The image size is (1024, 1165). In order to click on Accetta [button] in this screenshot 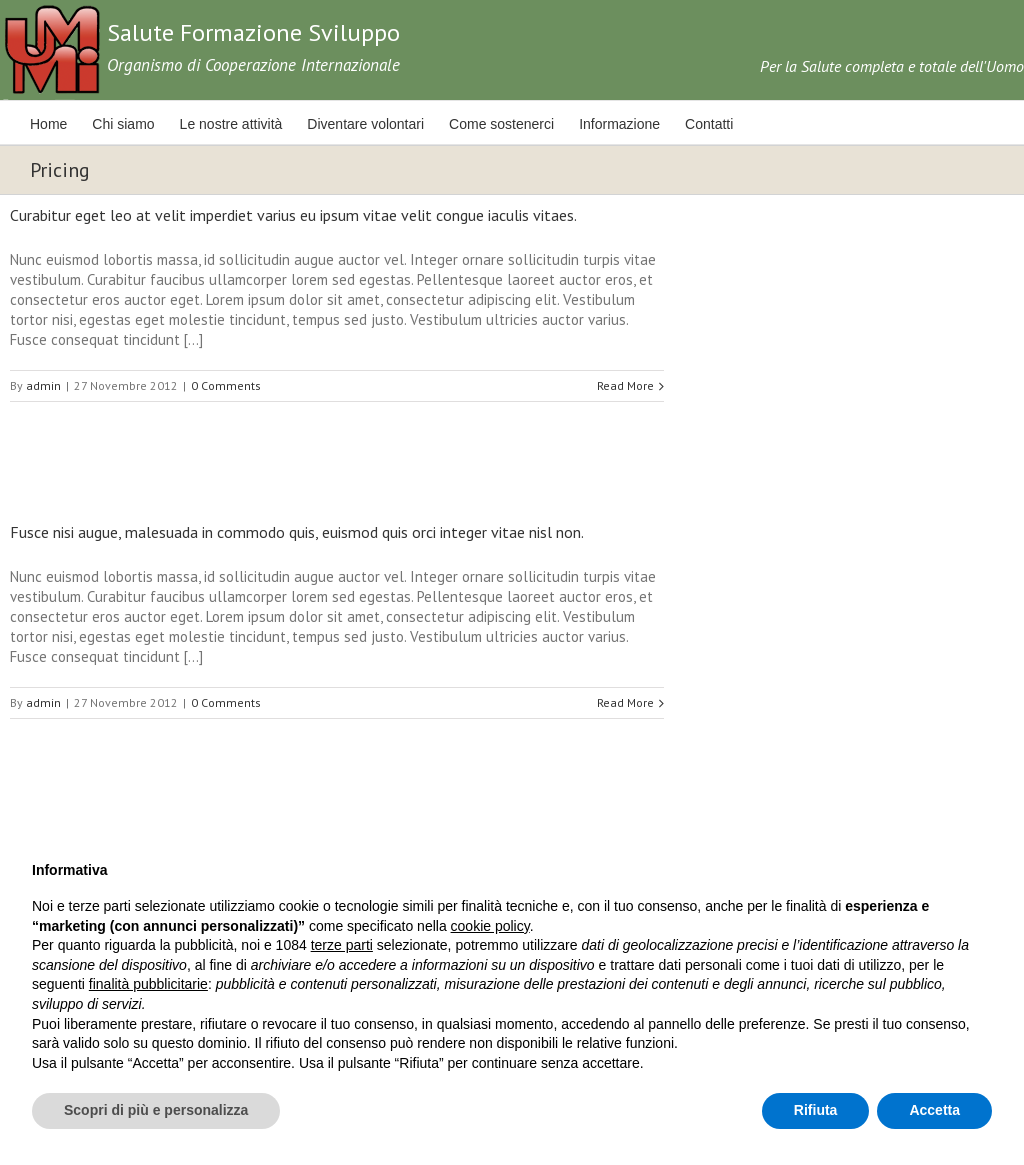, I will do `click(934, 1110)`.